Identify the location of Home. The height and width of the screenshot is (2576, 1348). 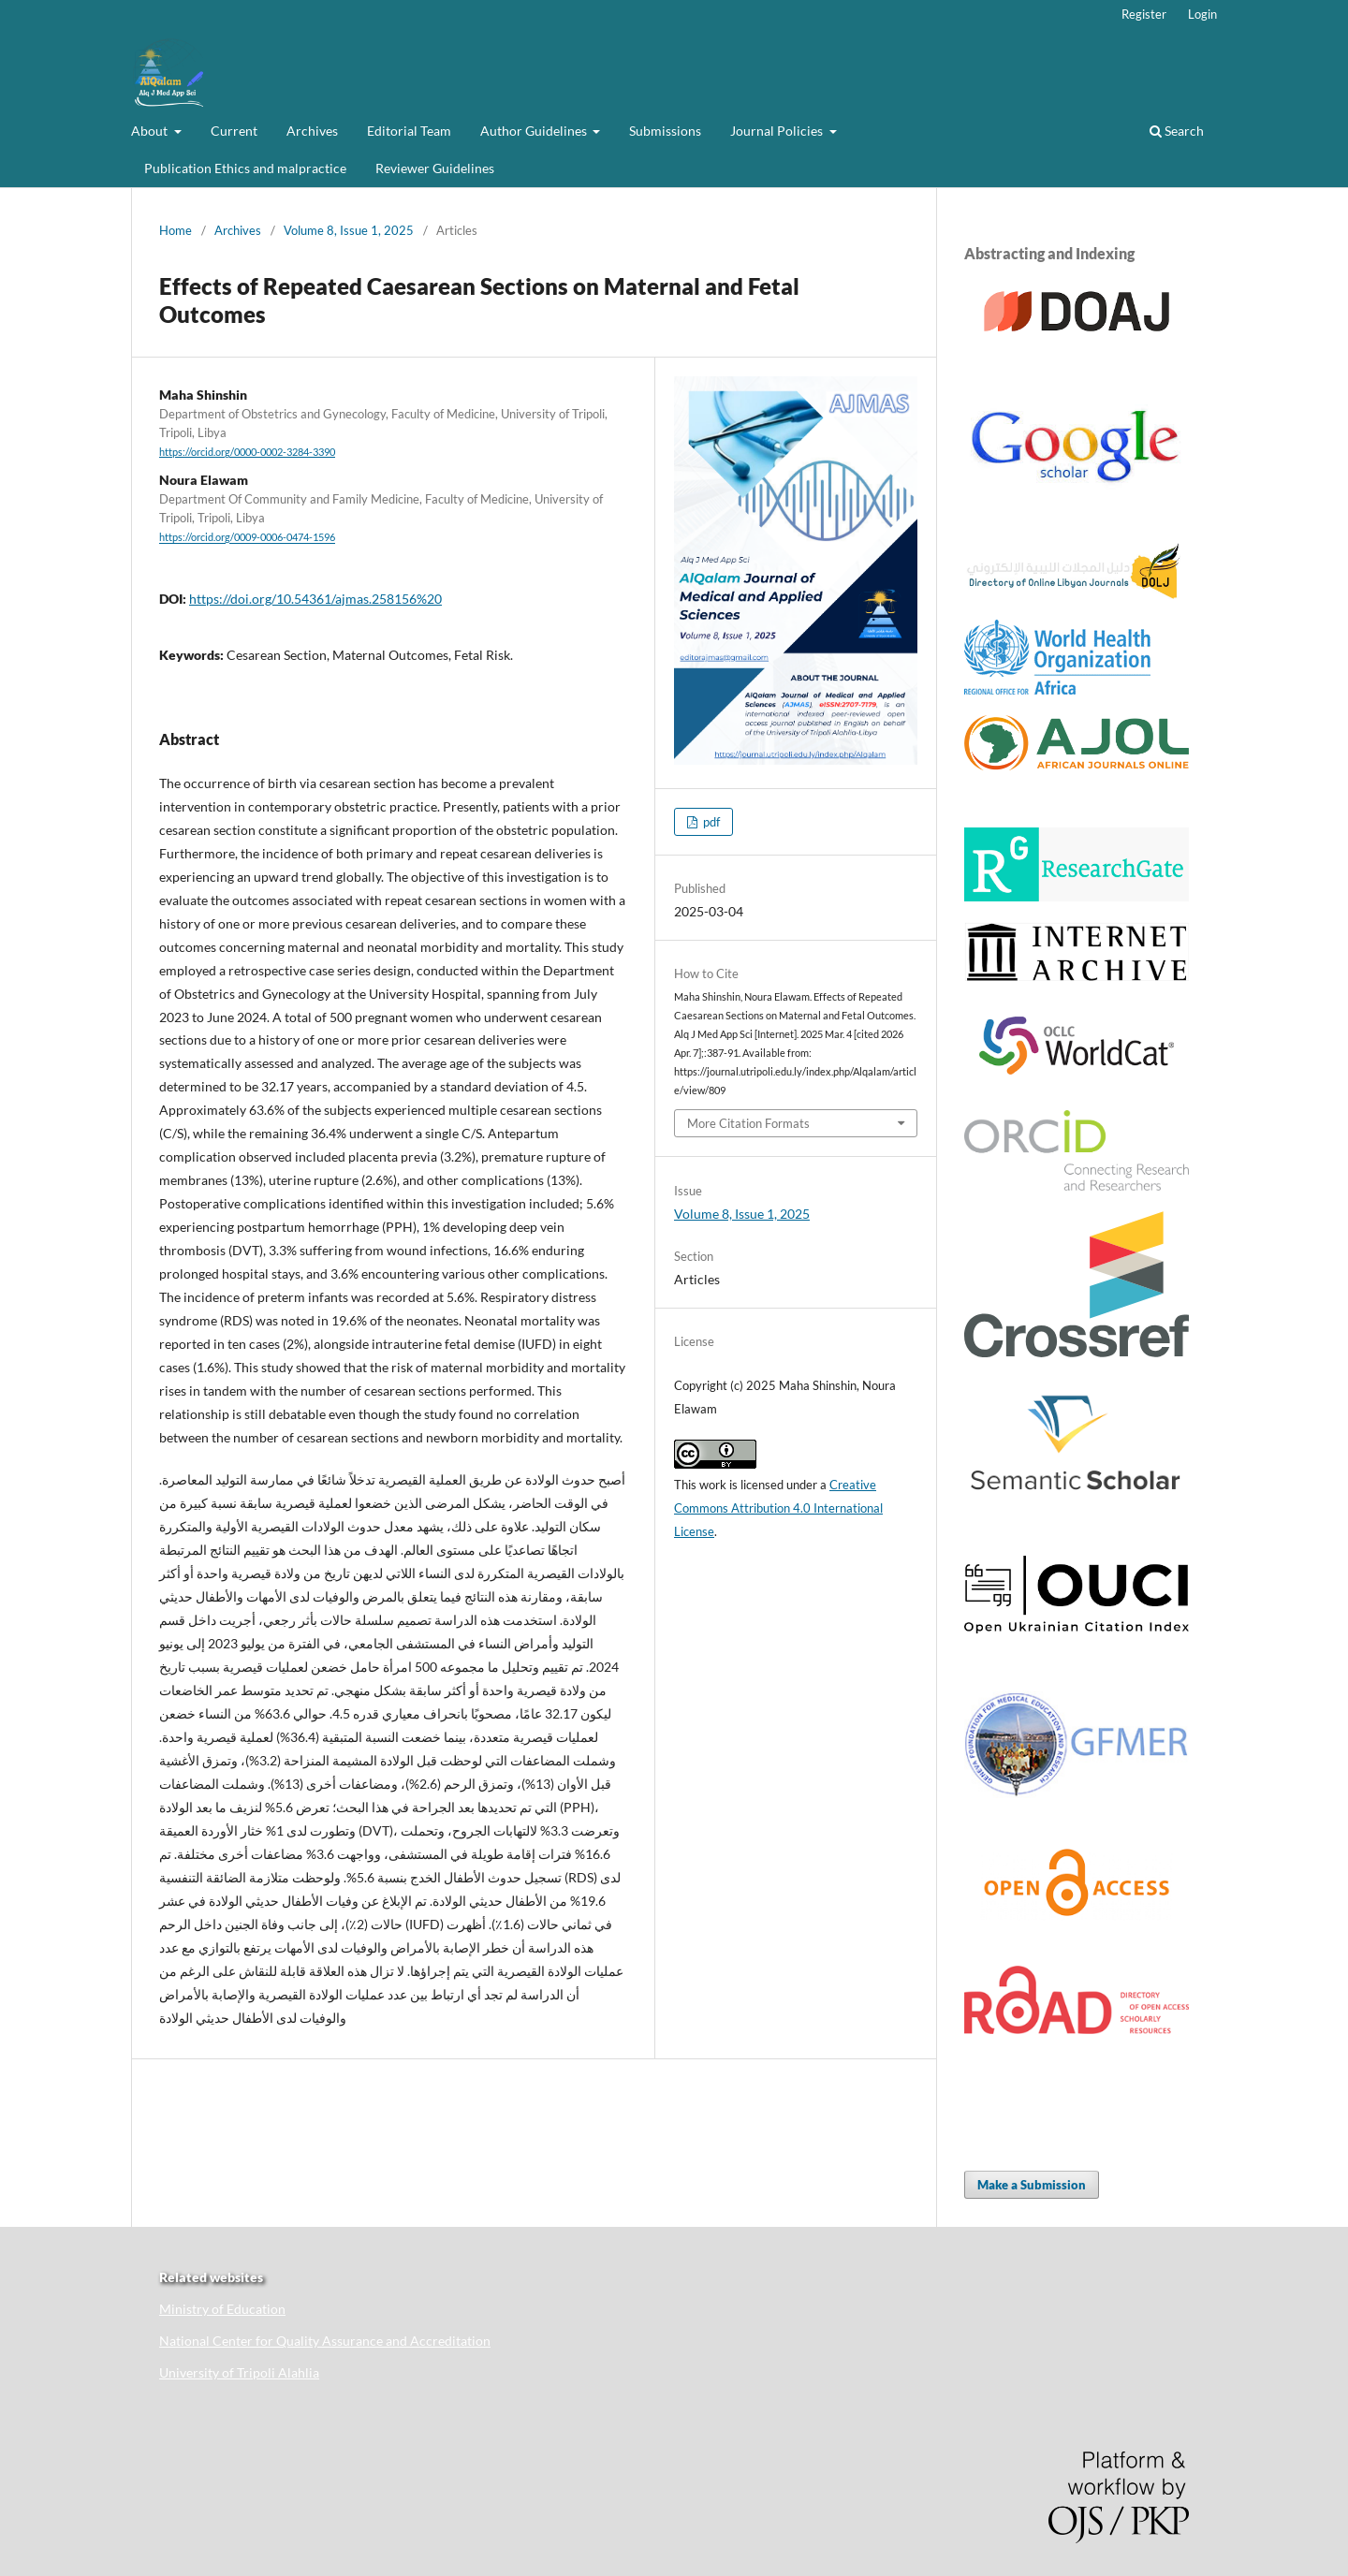
(175, 230).